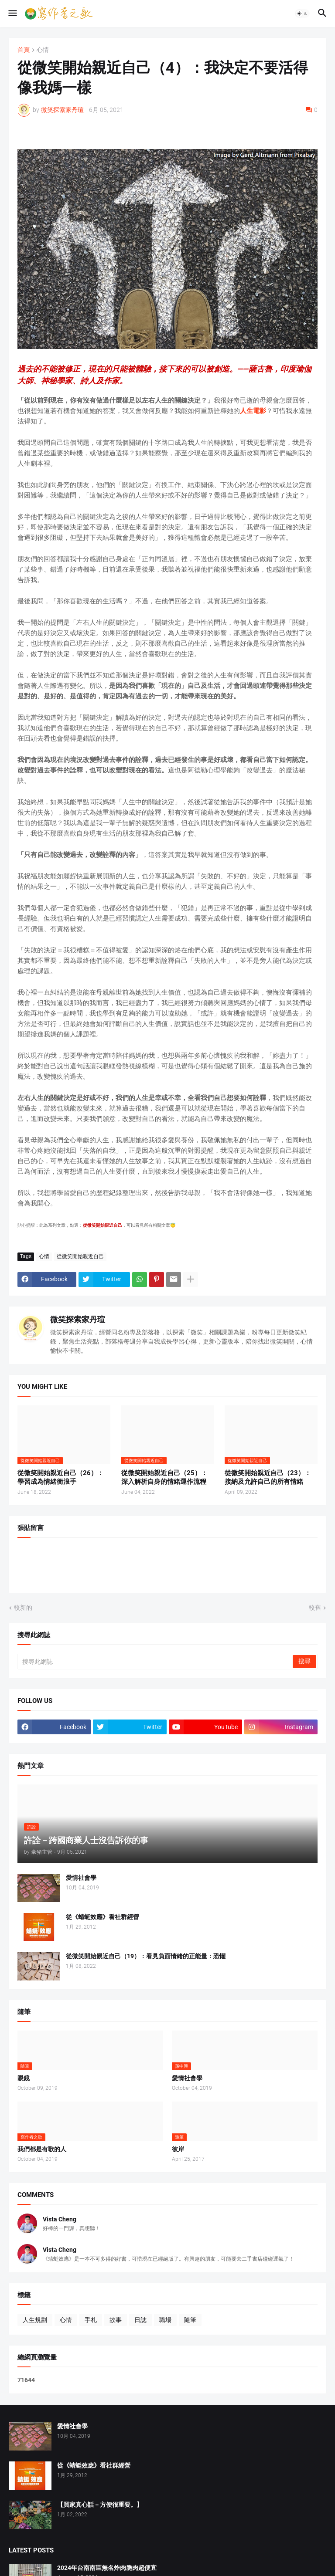 This screenshot has height=2576, width=335. I want to click on 較新的, so click(23, 1607).